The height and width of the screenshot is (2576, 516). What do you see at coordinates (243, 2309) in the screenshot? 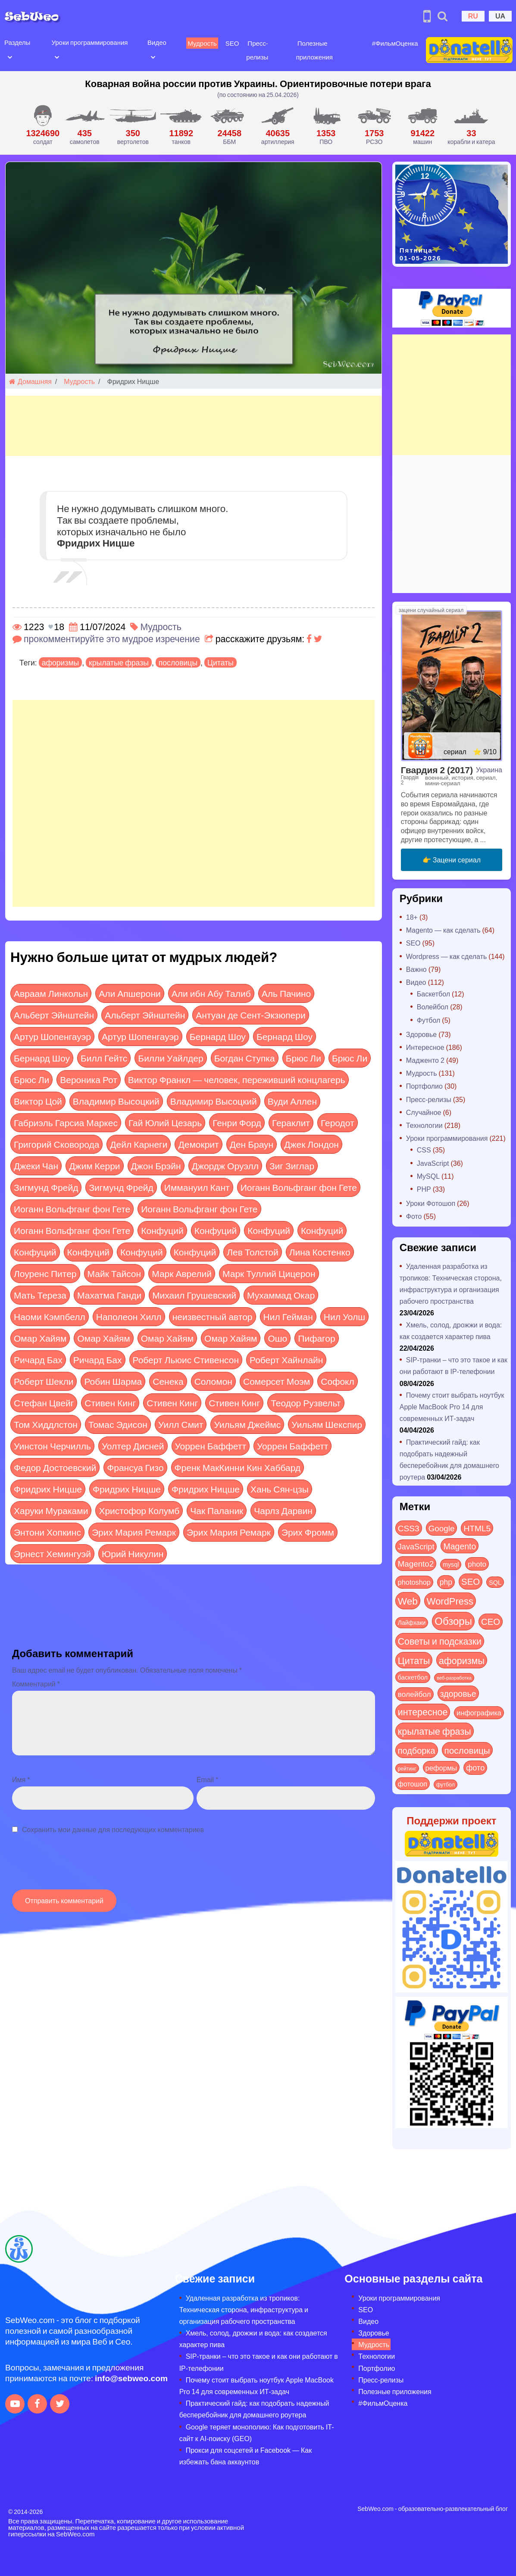
I see `Удаленная разработка из тропиков: Техническая сторона, инфраструктура и организация рабочего пространства` at bounding box center [243, 2309].